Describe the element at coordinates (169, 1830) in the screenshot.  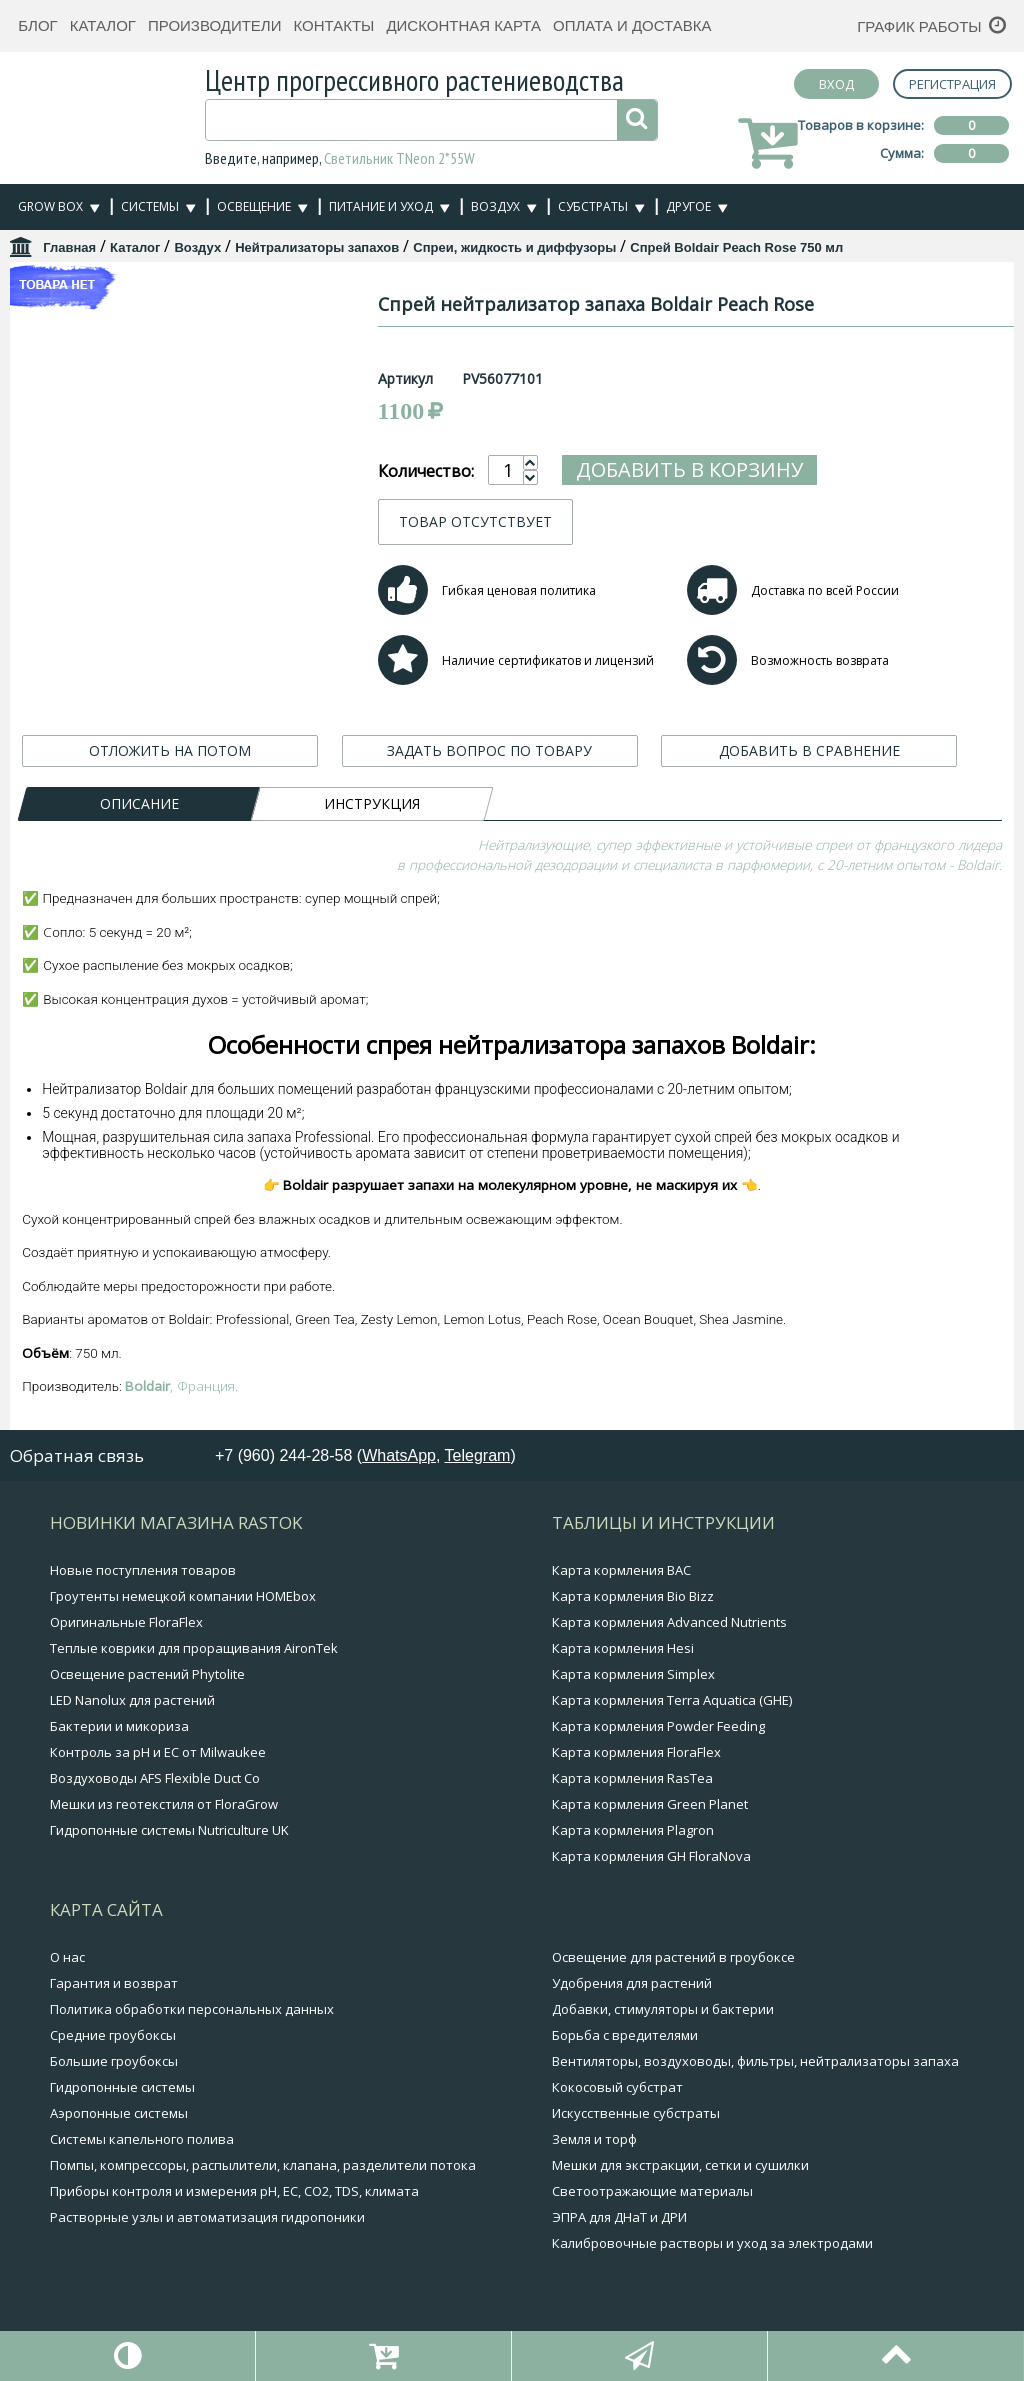
I see `Гидропонные системы Nutriculture UK` at that location.